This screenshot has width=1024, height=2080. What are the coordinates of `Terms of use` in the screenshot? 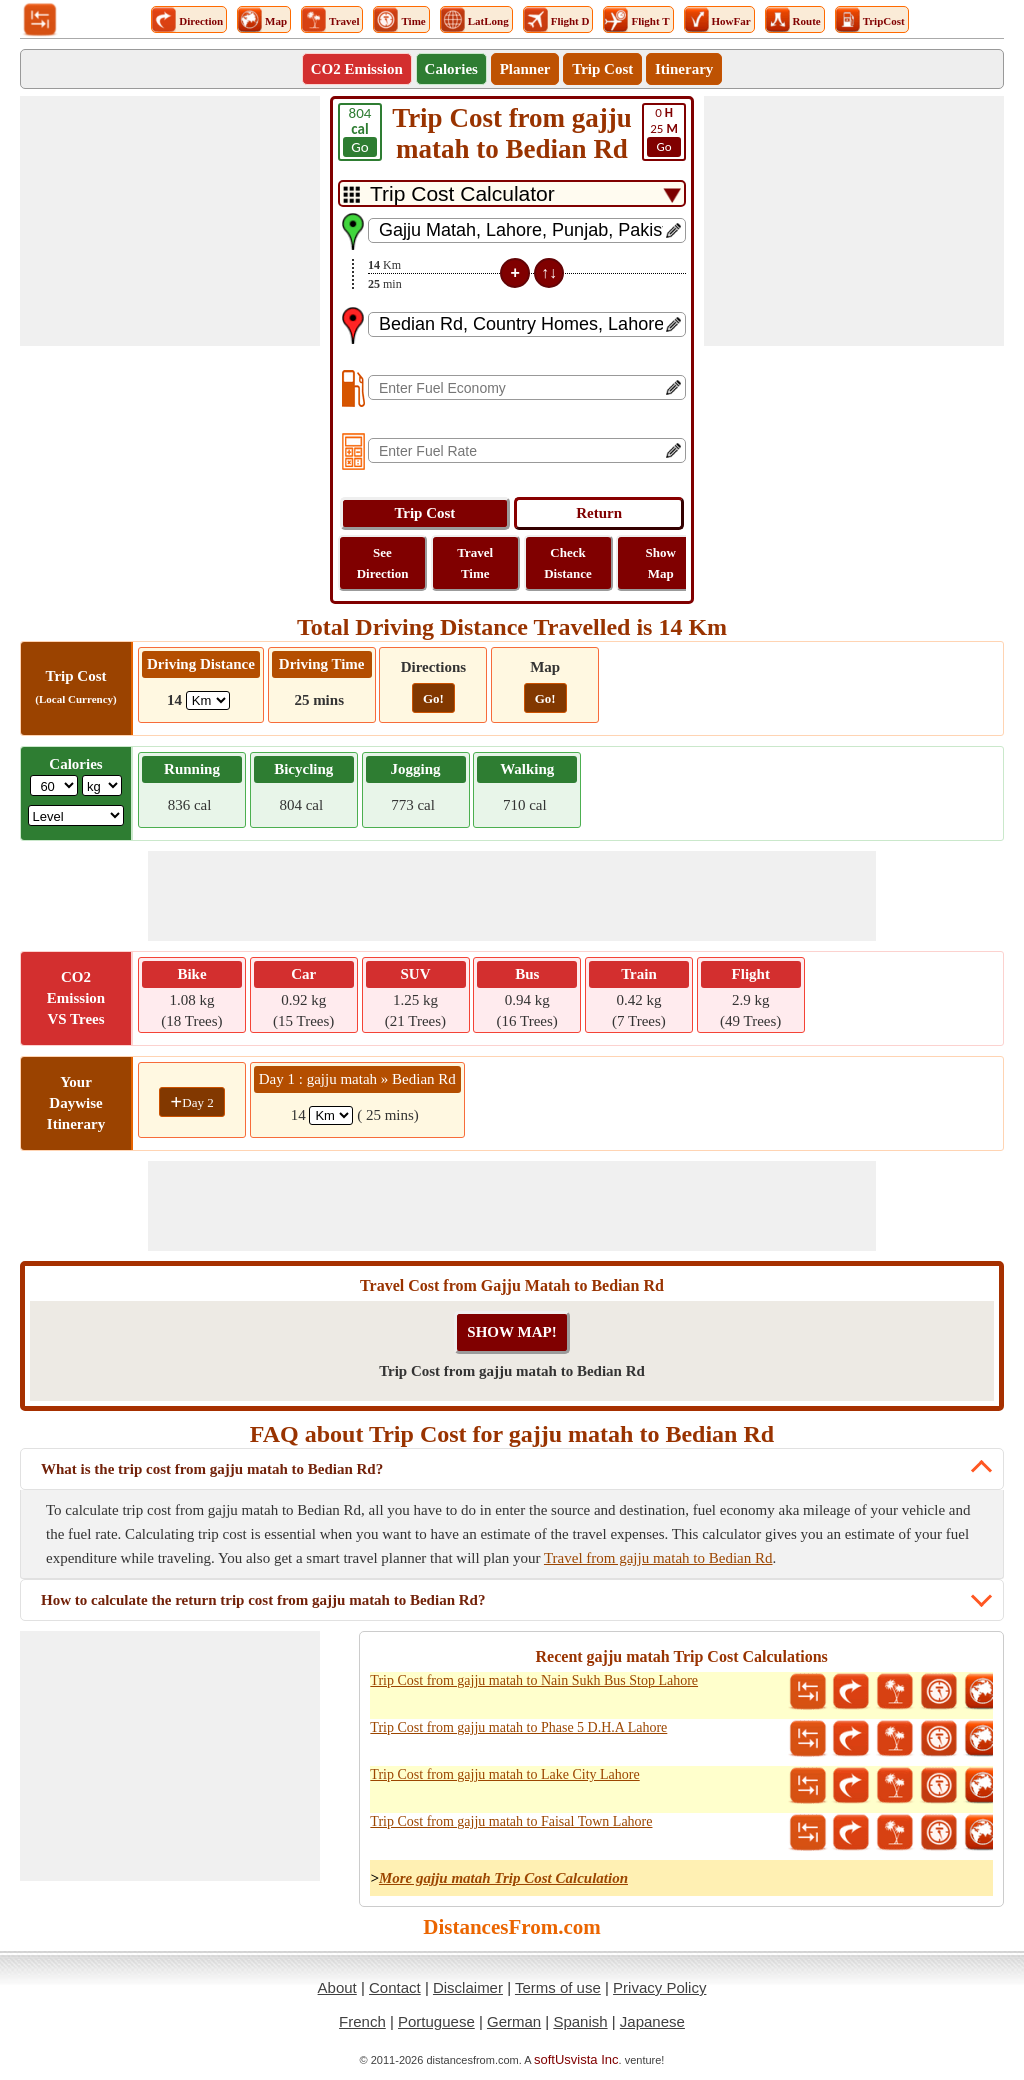 It's located at (558, 1987).